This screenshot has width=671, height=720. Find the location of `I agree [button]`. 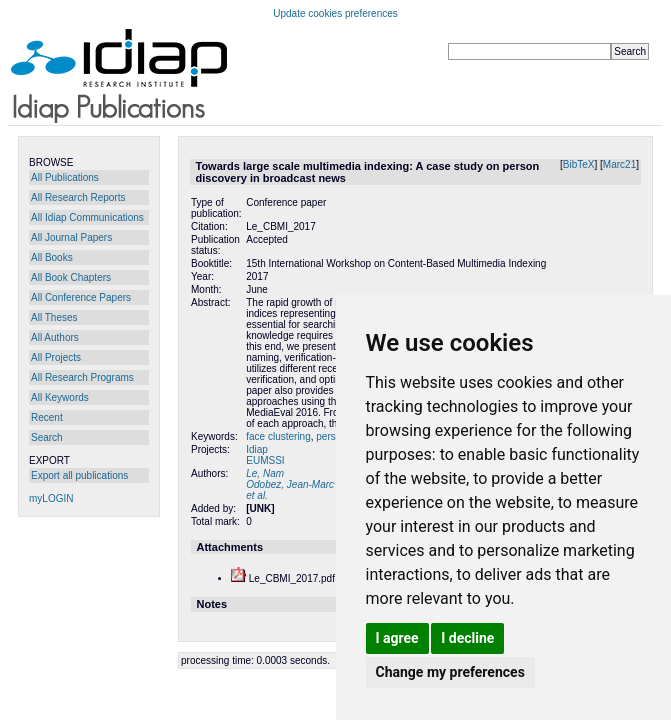

I agree [button] is located at coordinates (397, 638).